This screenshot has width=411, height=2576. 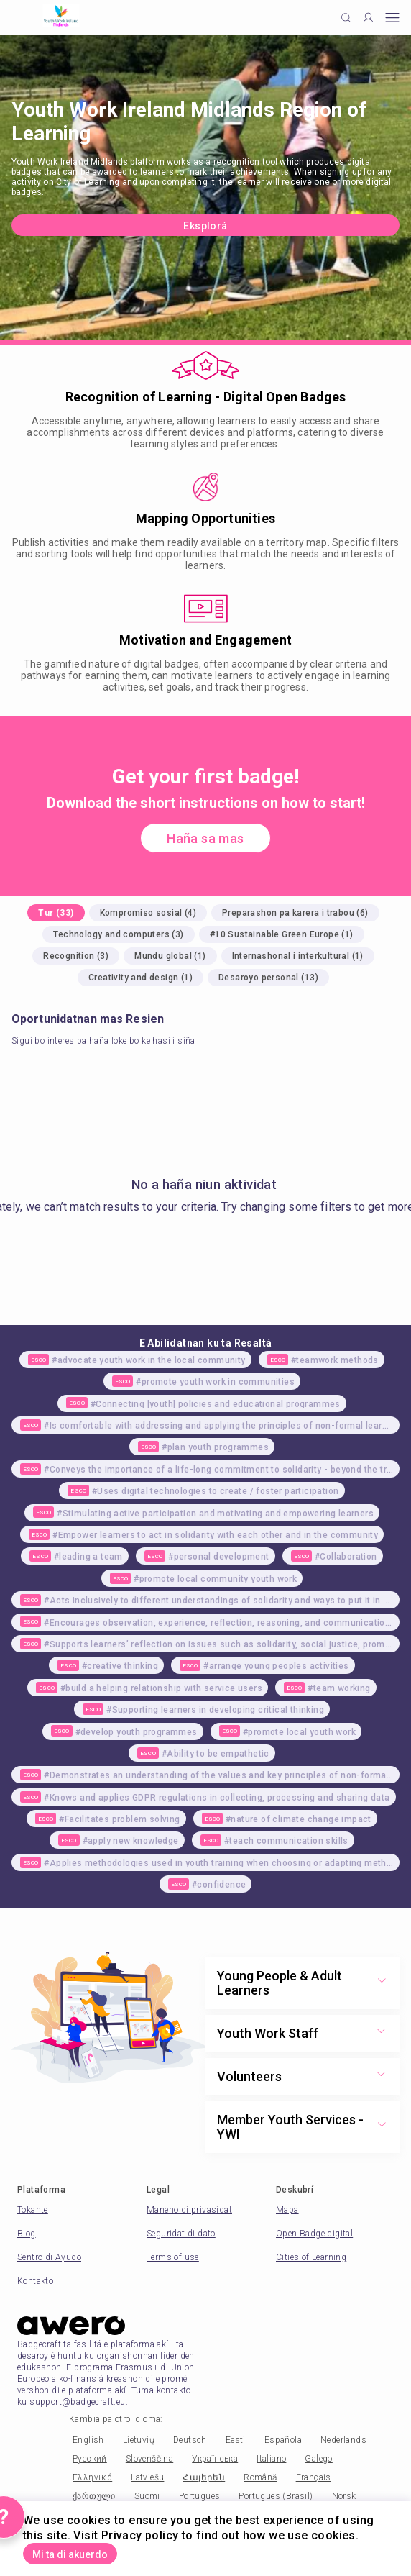 I want to click on Española, so click(x=283, y=2440).